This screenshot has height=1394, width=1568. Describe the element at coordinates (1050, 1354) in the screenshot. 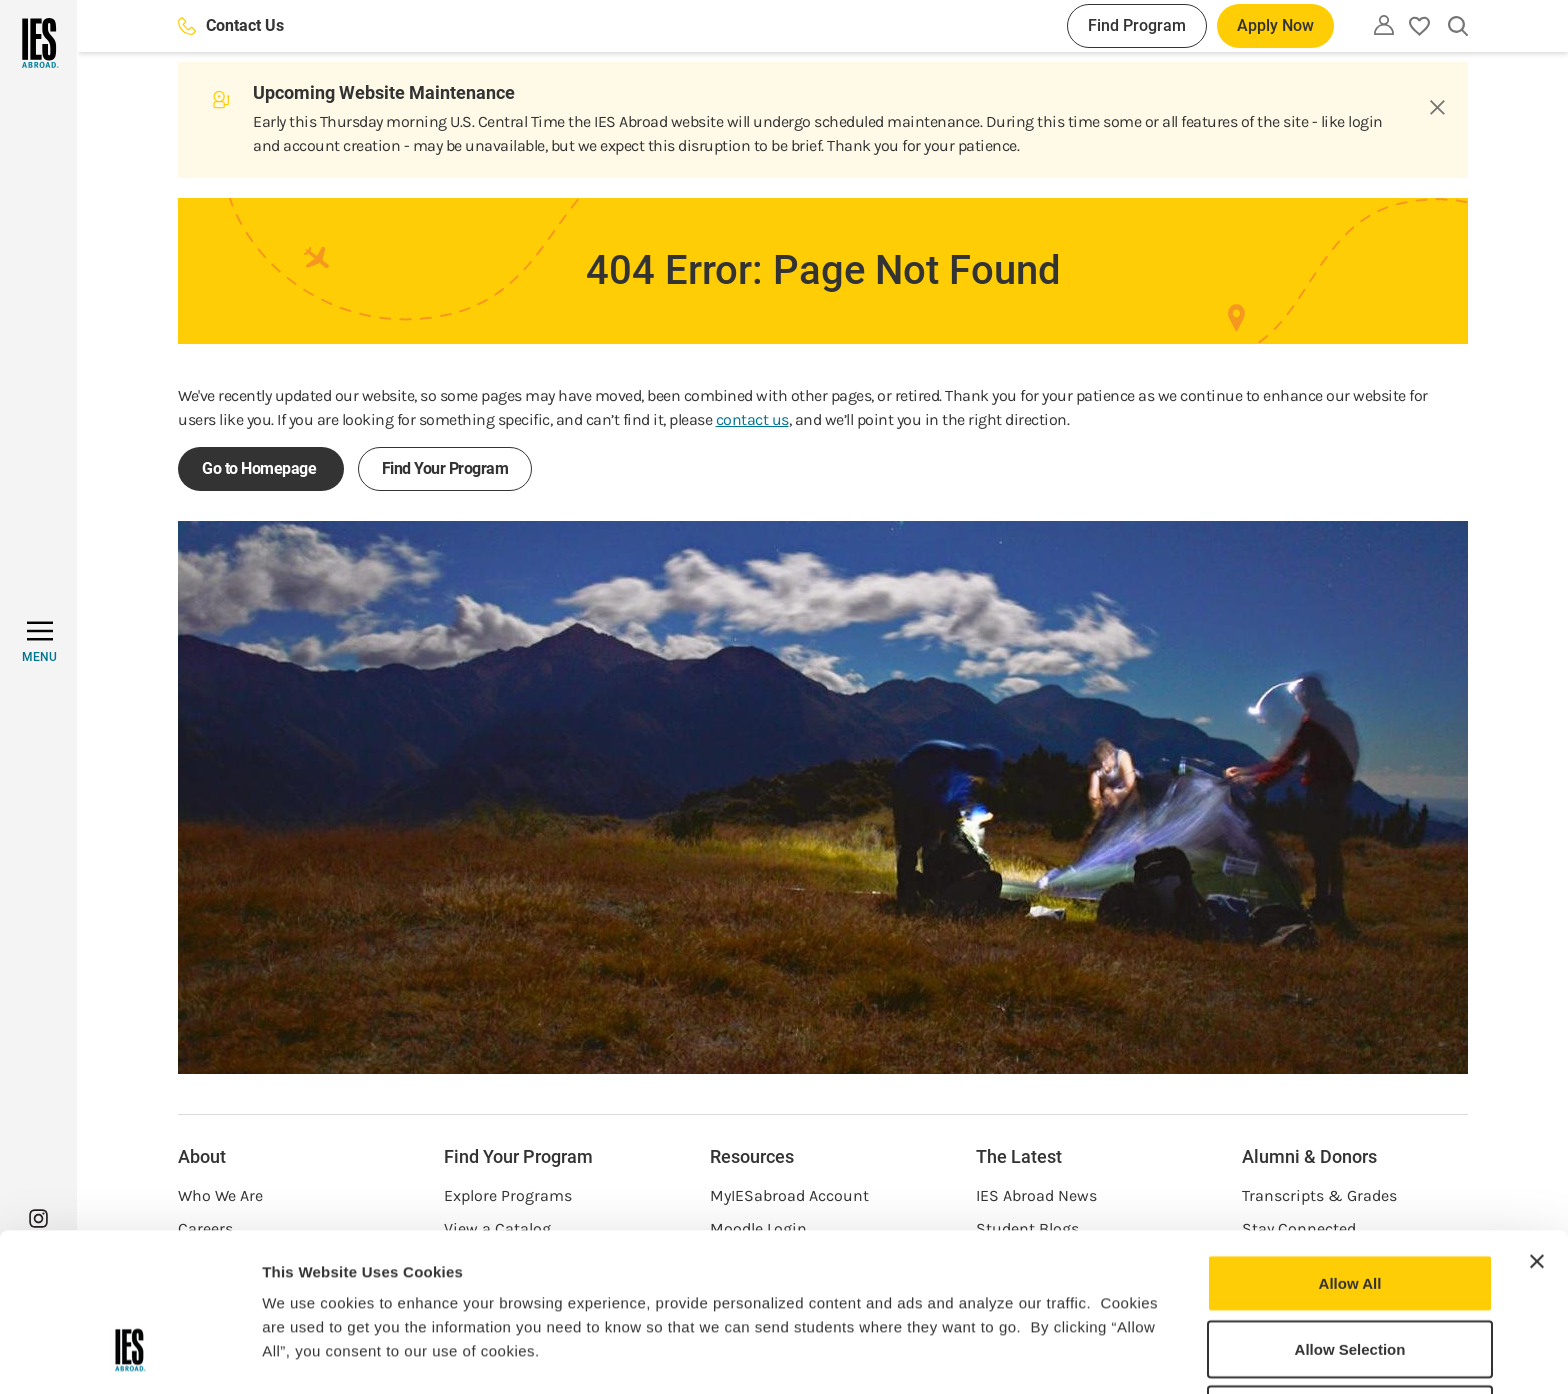

I see `Show Details` at that location.